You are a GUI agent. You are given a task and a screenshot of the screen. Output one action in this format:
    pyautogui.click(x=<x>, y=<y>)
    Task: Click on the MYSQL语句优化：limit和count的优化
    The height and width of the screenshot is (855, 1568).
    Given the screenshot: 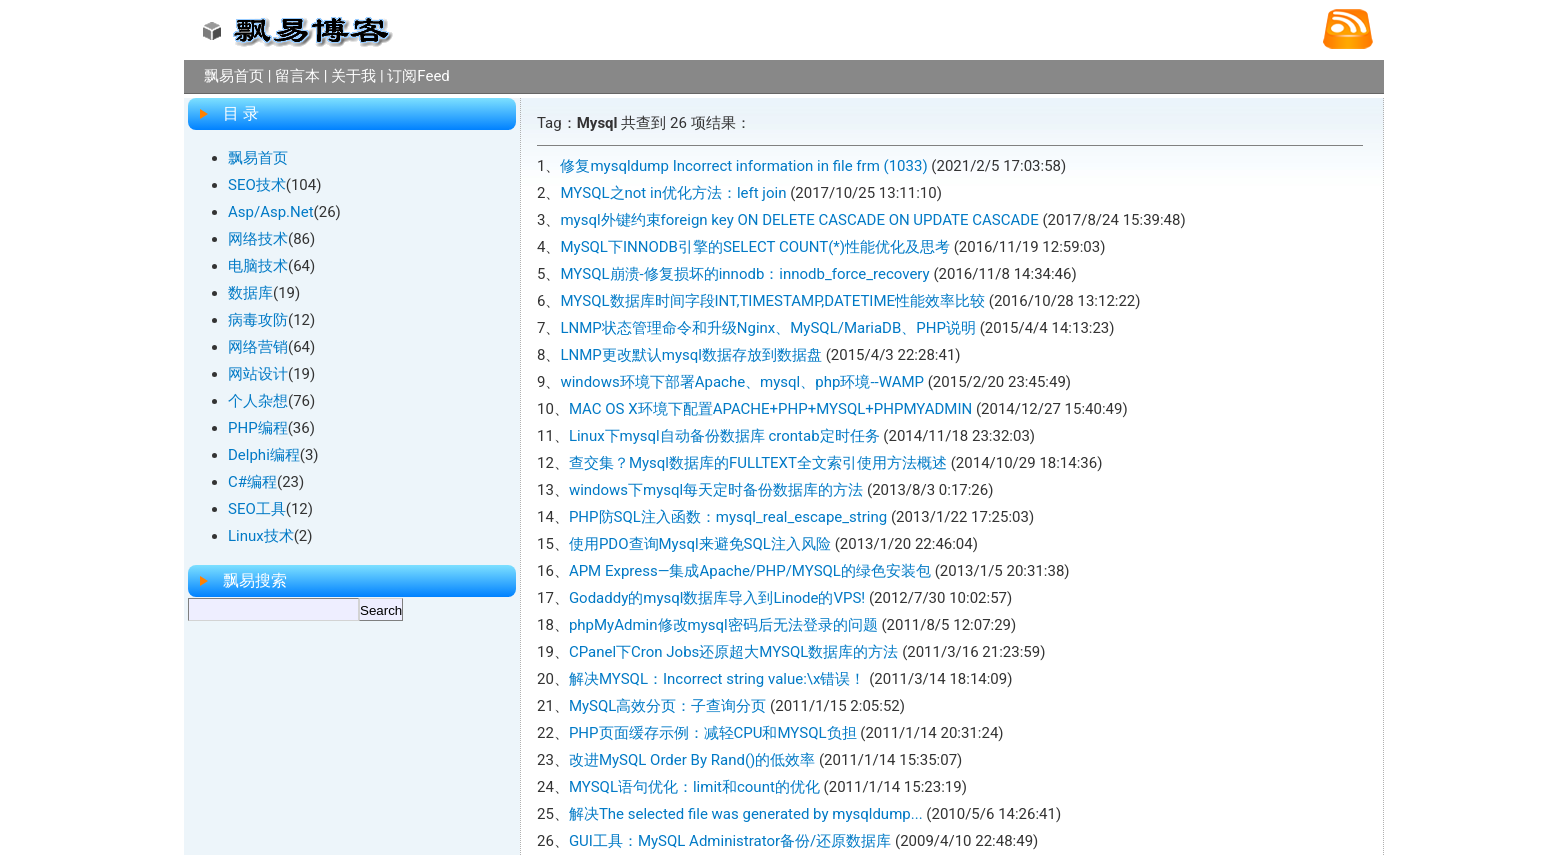 What is the action you would take?
    pyautogui.click(x=694, y=787)
    